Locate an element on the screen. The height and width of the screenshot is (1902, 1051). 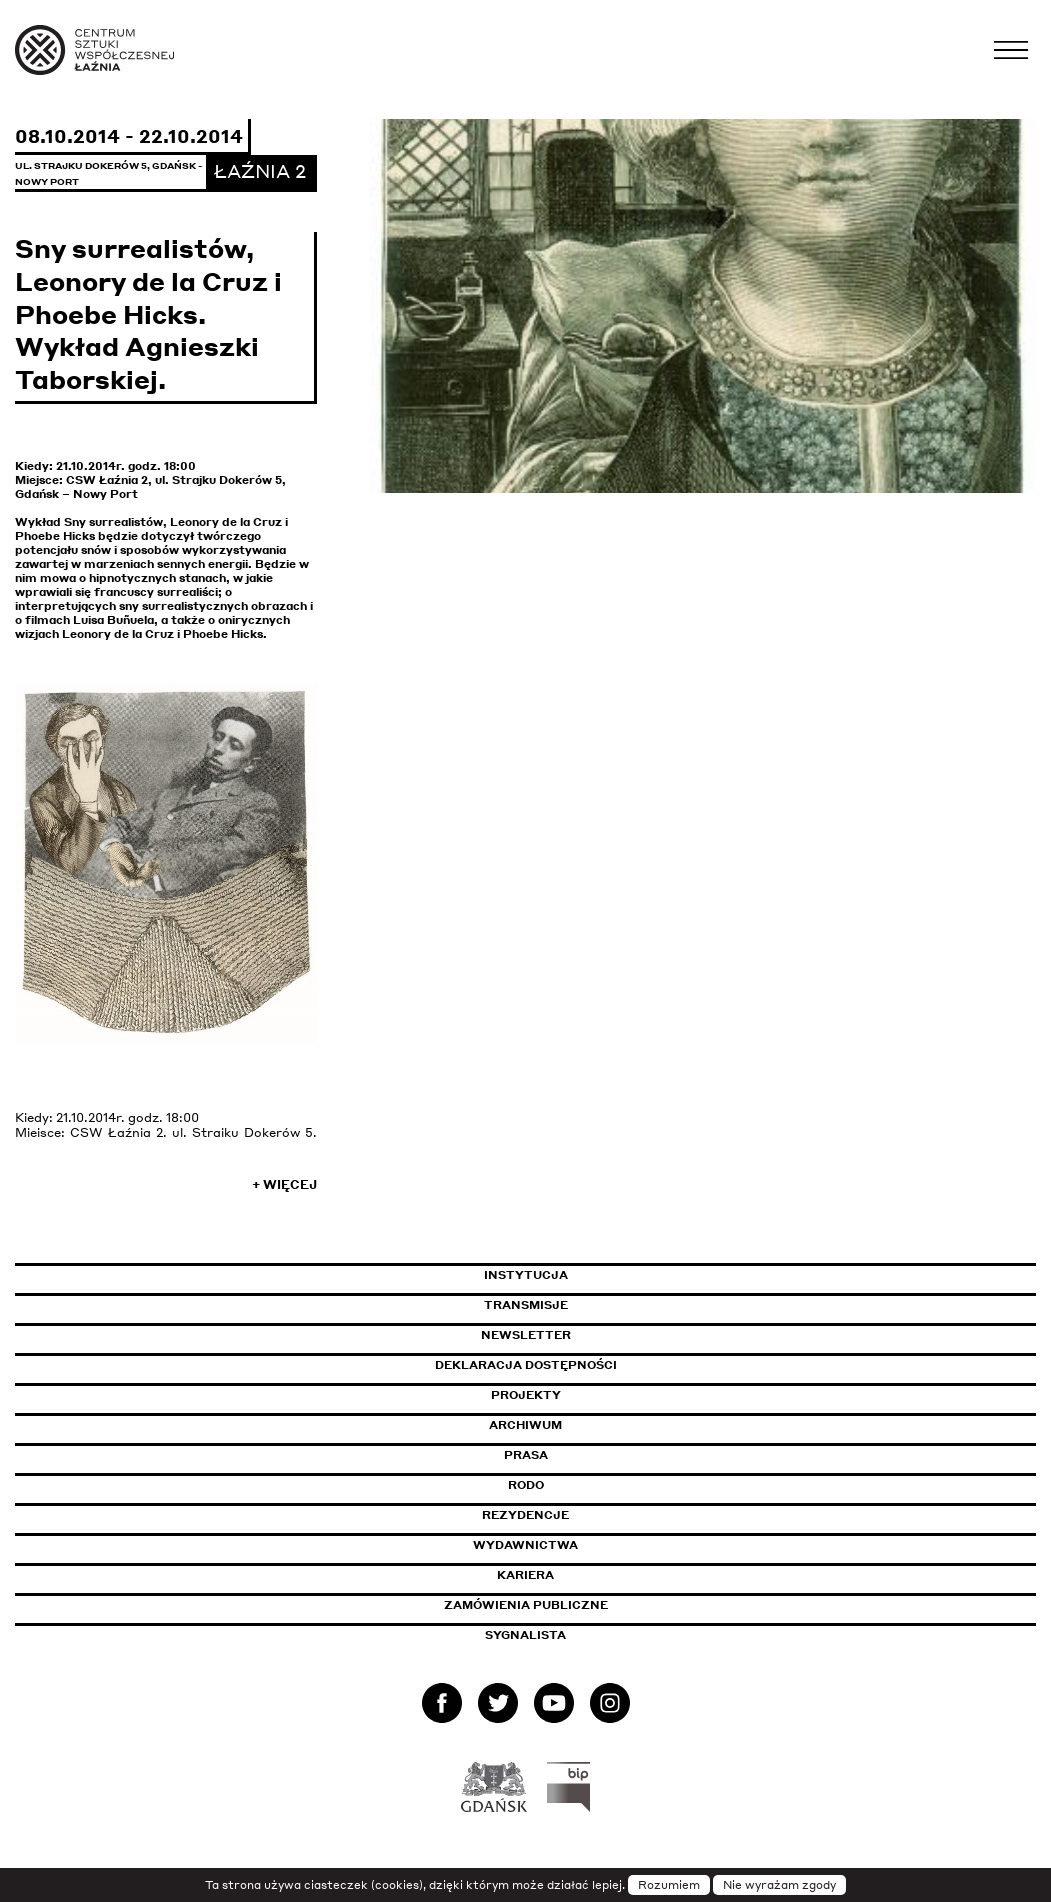
Prasa is located at coordinates (526, 1455).